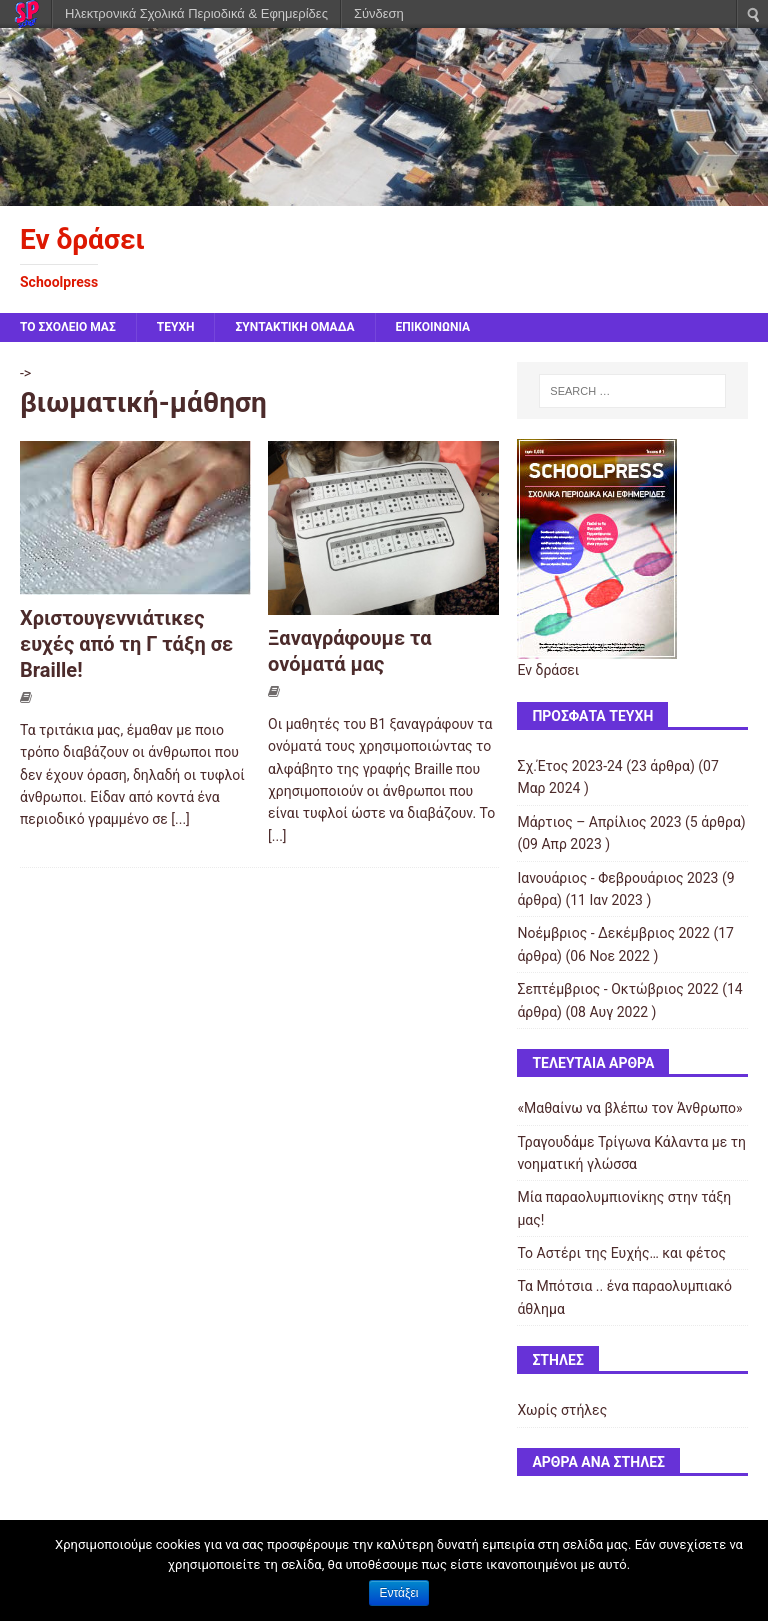 This screenshot has width=768, height=1621. Describe the element at coordinates (613, 933) in the screenshot. I see `Νοέμβριος - Δεκέμβριος 2022` at that location.